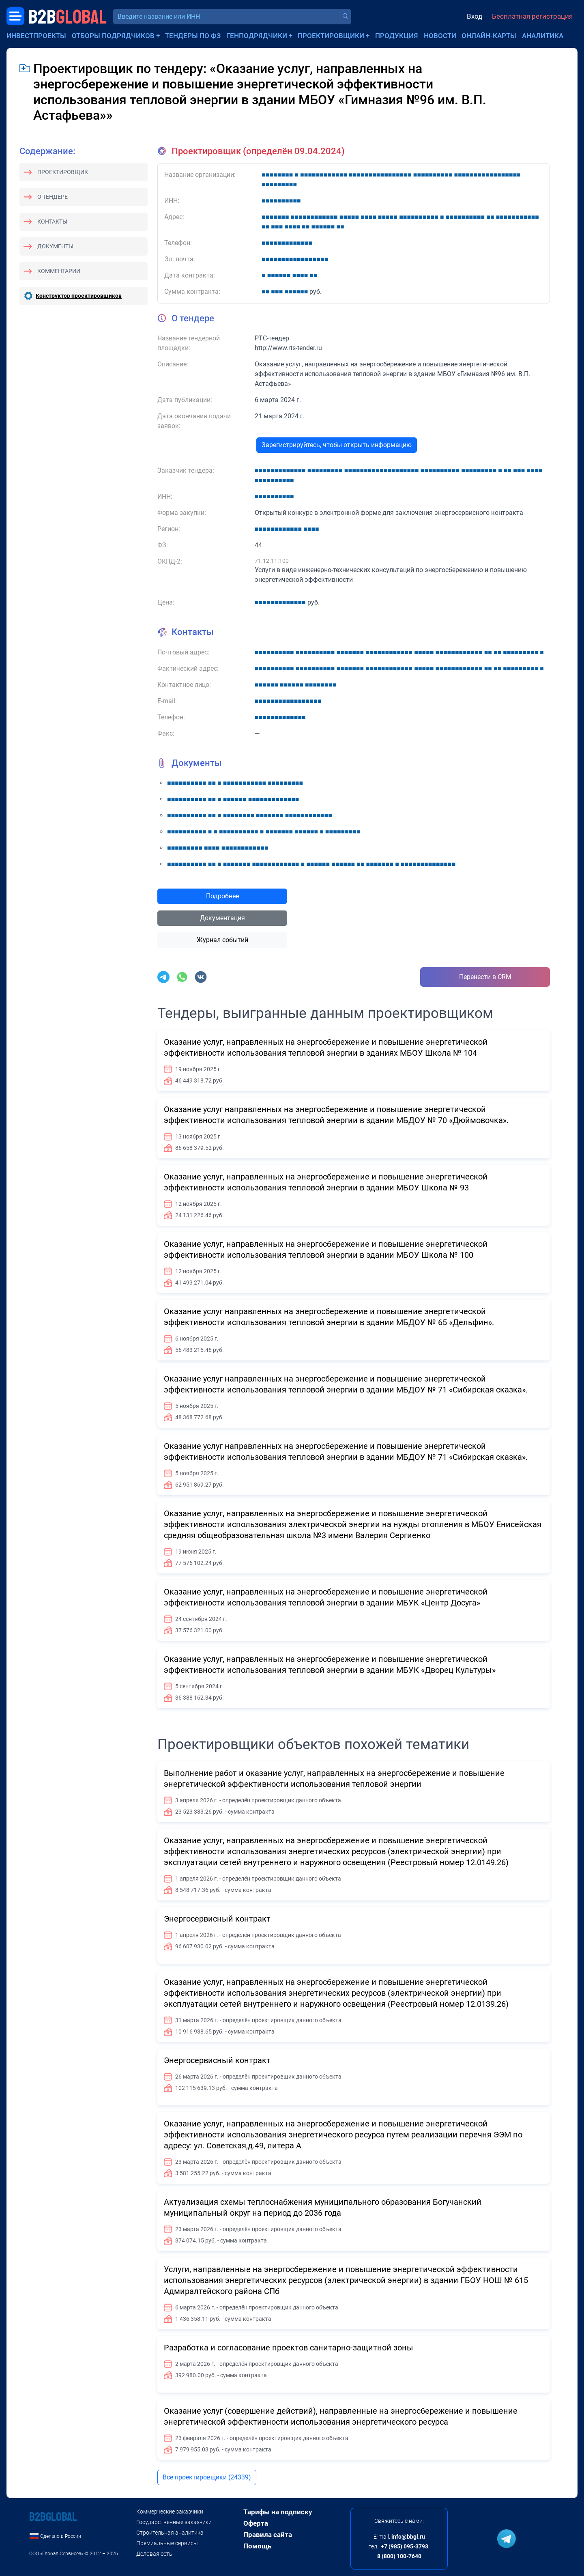 This screenshot has height=2576, width=584. What do you see at coordinates (485, 977) in the screenshot?
I see `Перенести в CRM` at bounding box center [485, 977].